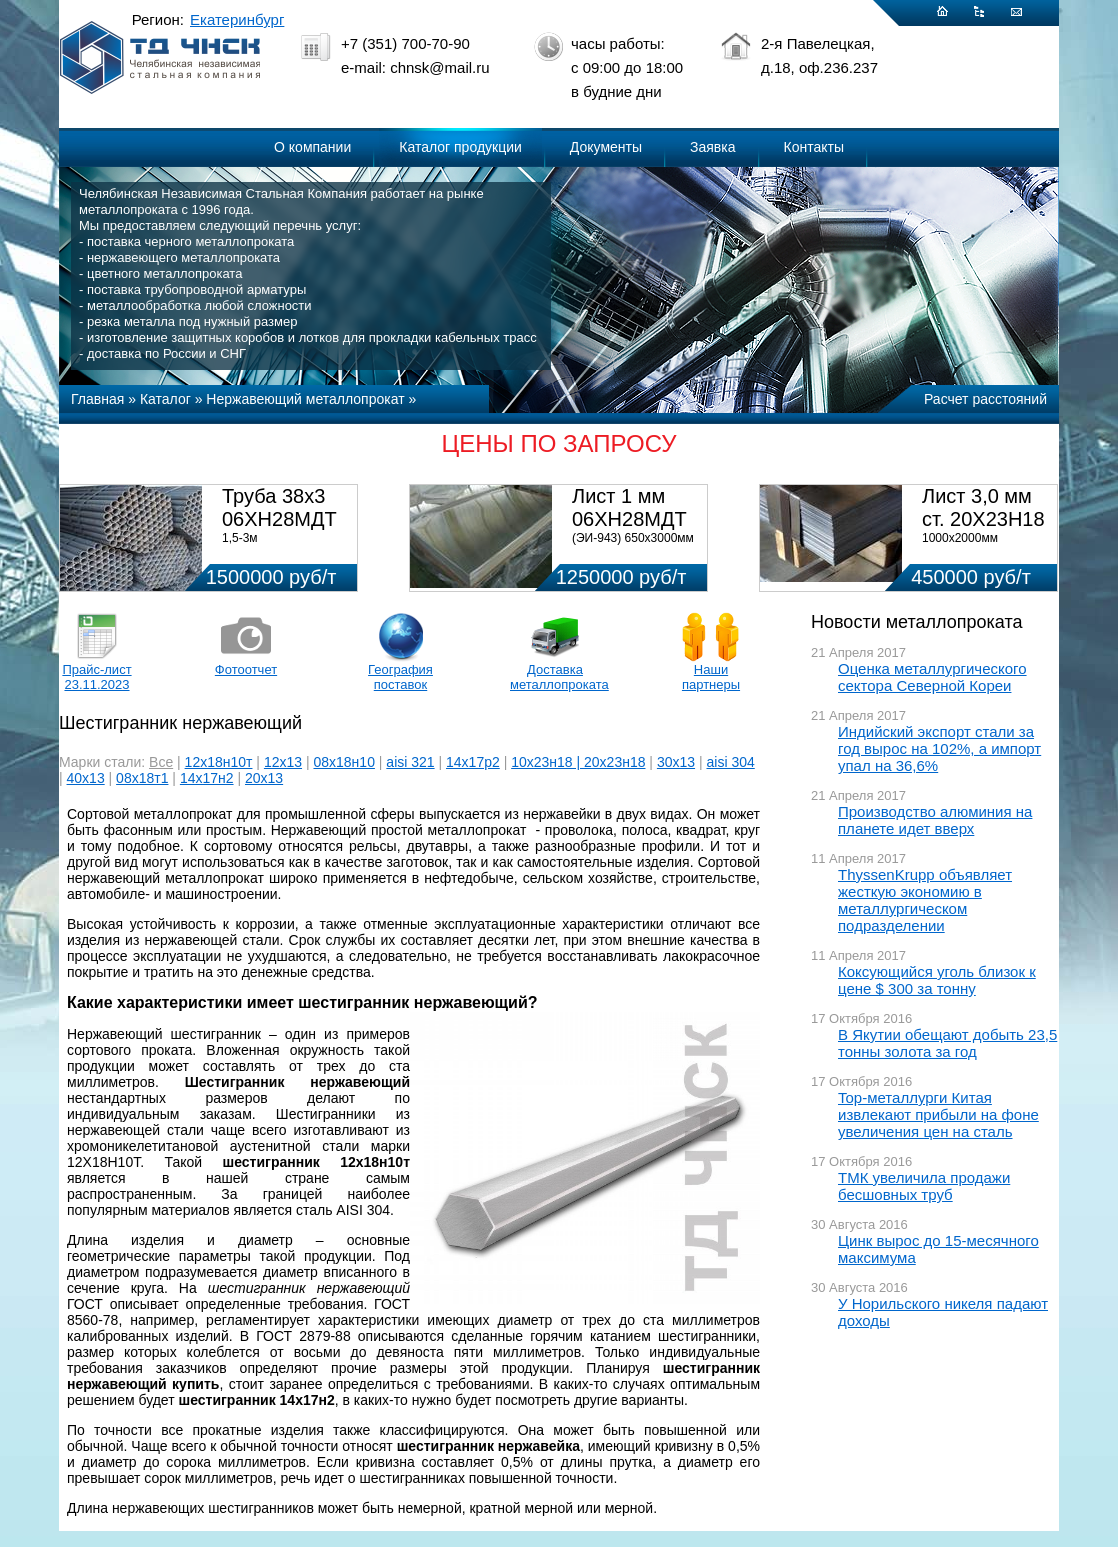  I want to click on Оценка металлургического сектора Северной Кореи, so click(932, 677).